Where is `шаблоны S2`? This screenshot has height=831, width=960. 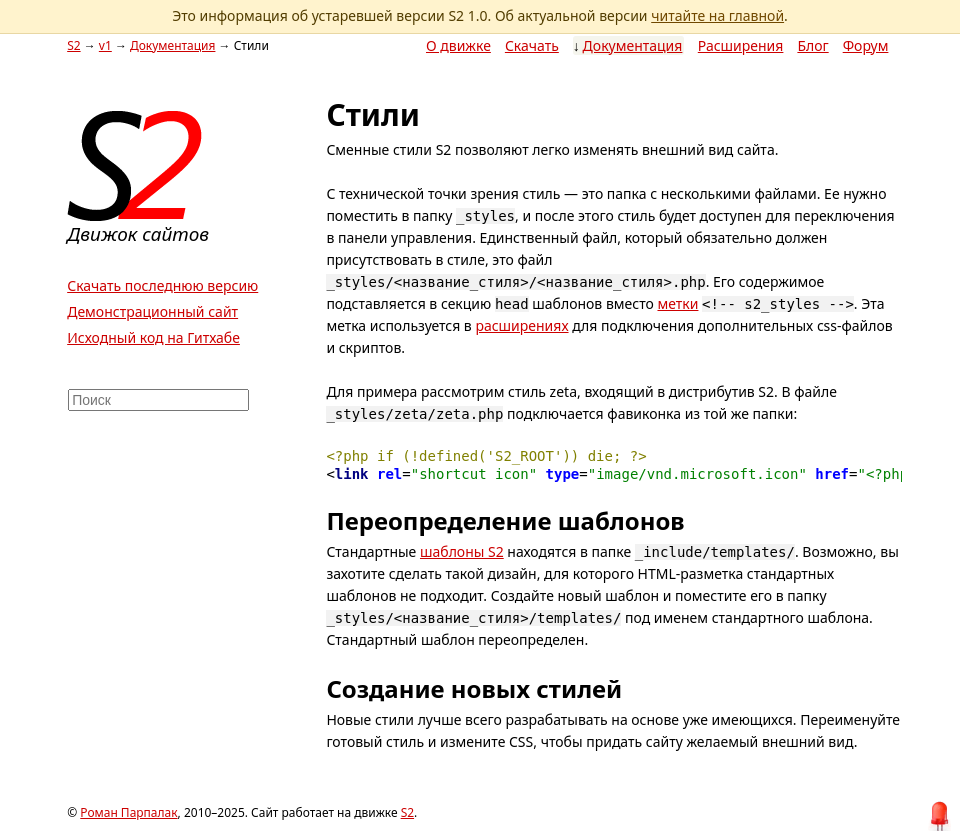
шаблоны S2 is located at coordinates (462, 551).